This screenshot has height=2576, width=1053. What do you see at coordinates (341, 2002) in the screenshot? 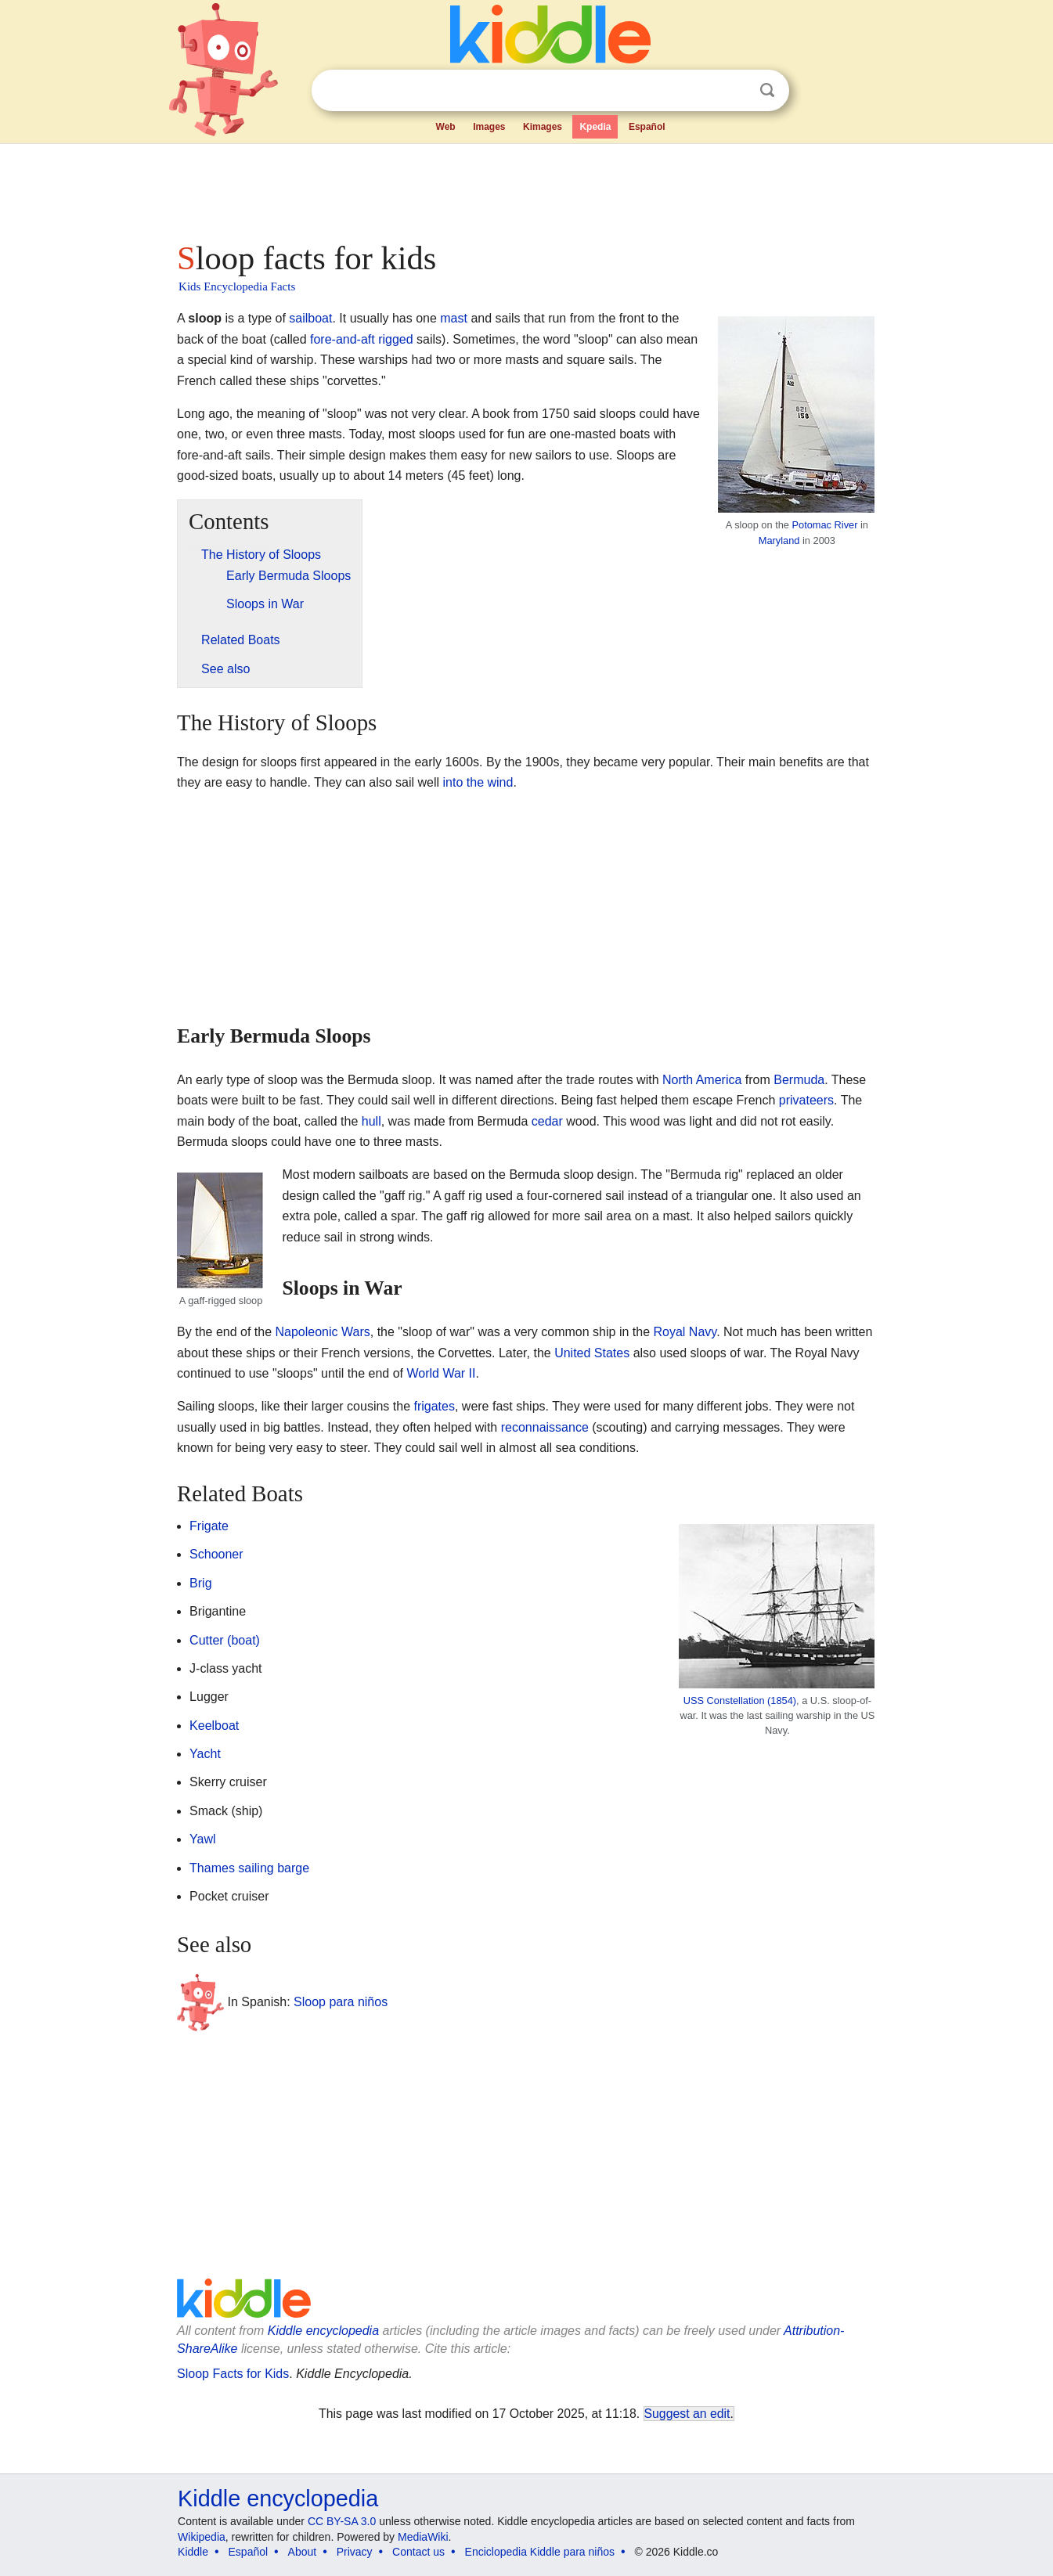
I see `Sloop para niños` at bounding box center [341, 2002].